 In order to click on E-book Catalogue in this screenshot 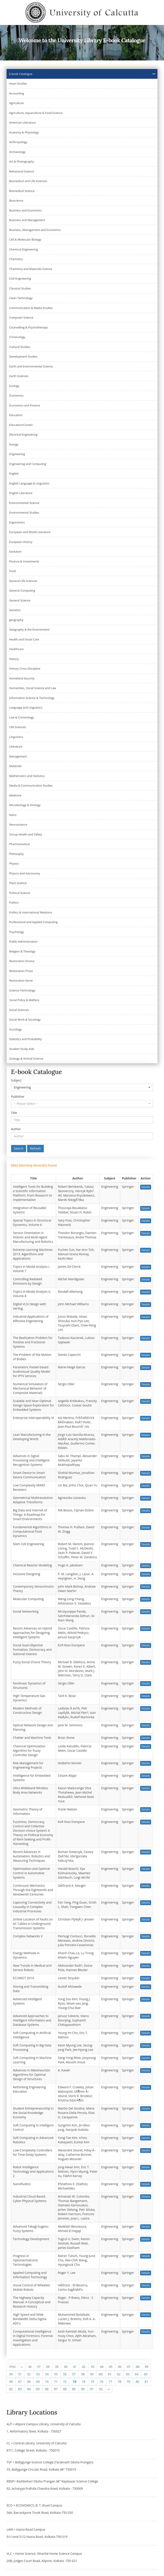, I will do `click(20, 74)`.